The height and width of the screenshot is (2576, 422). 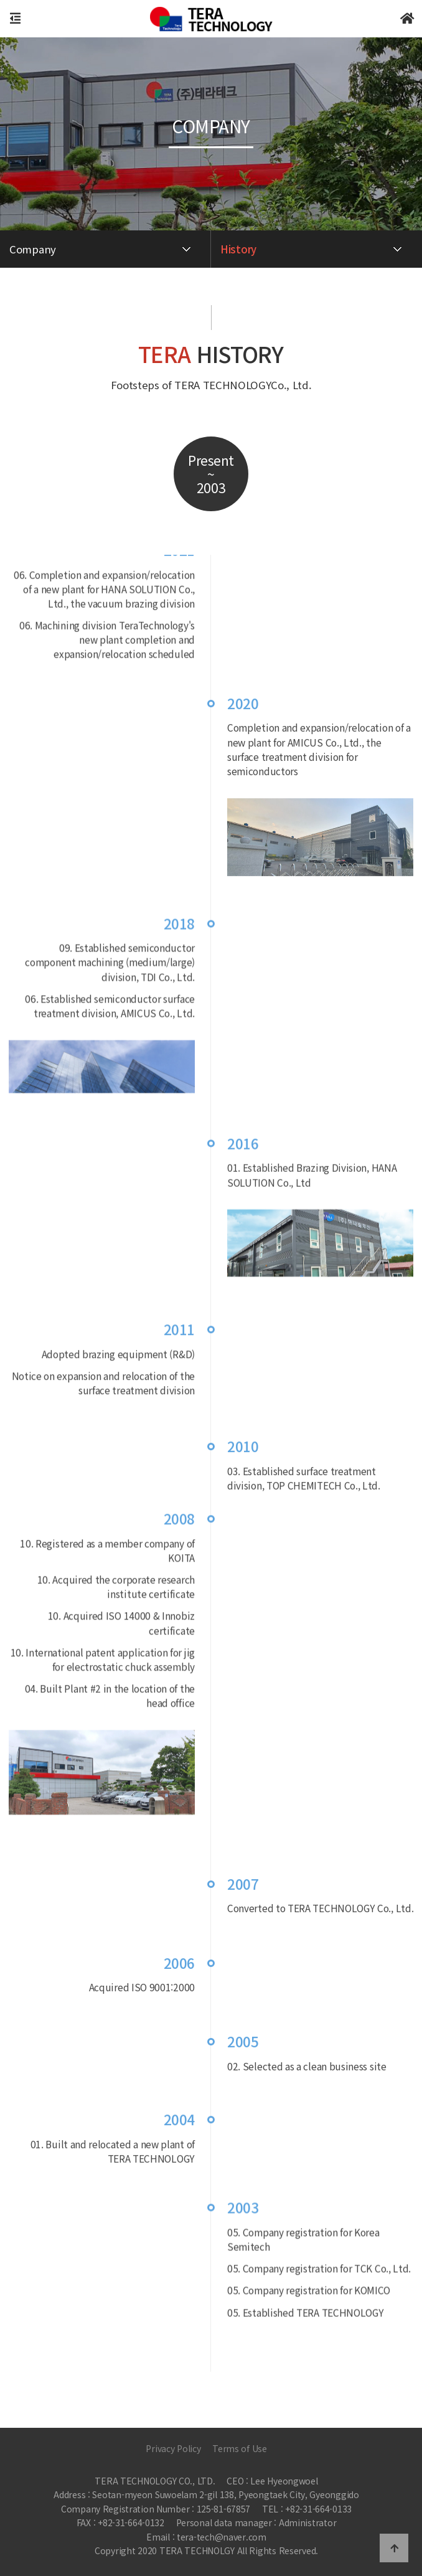 I want to click on Terms of Use, so click(x=239, y=2448).